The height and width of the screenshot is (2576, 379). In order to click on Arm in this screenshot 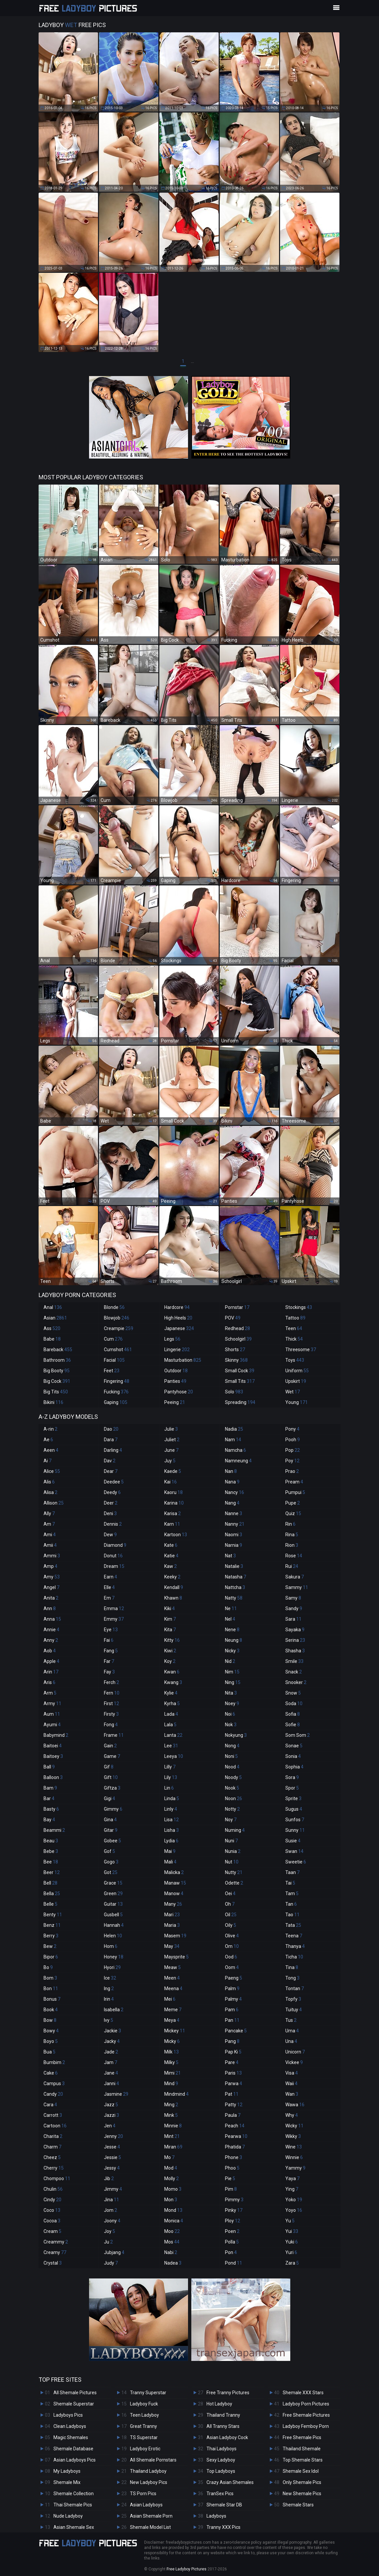, I will do `click(50, 1693)`.